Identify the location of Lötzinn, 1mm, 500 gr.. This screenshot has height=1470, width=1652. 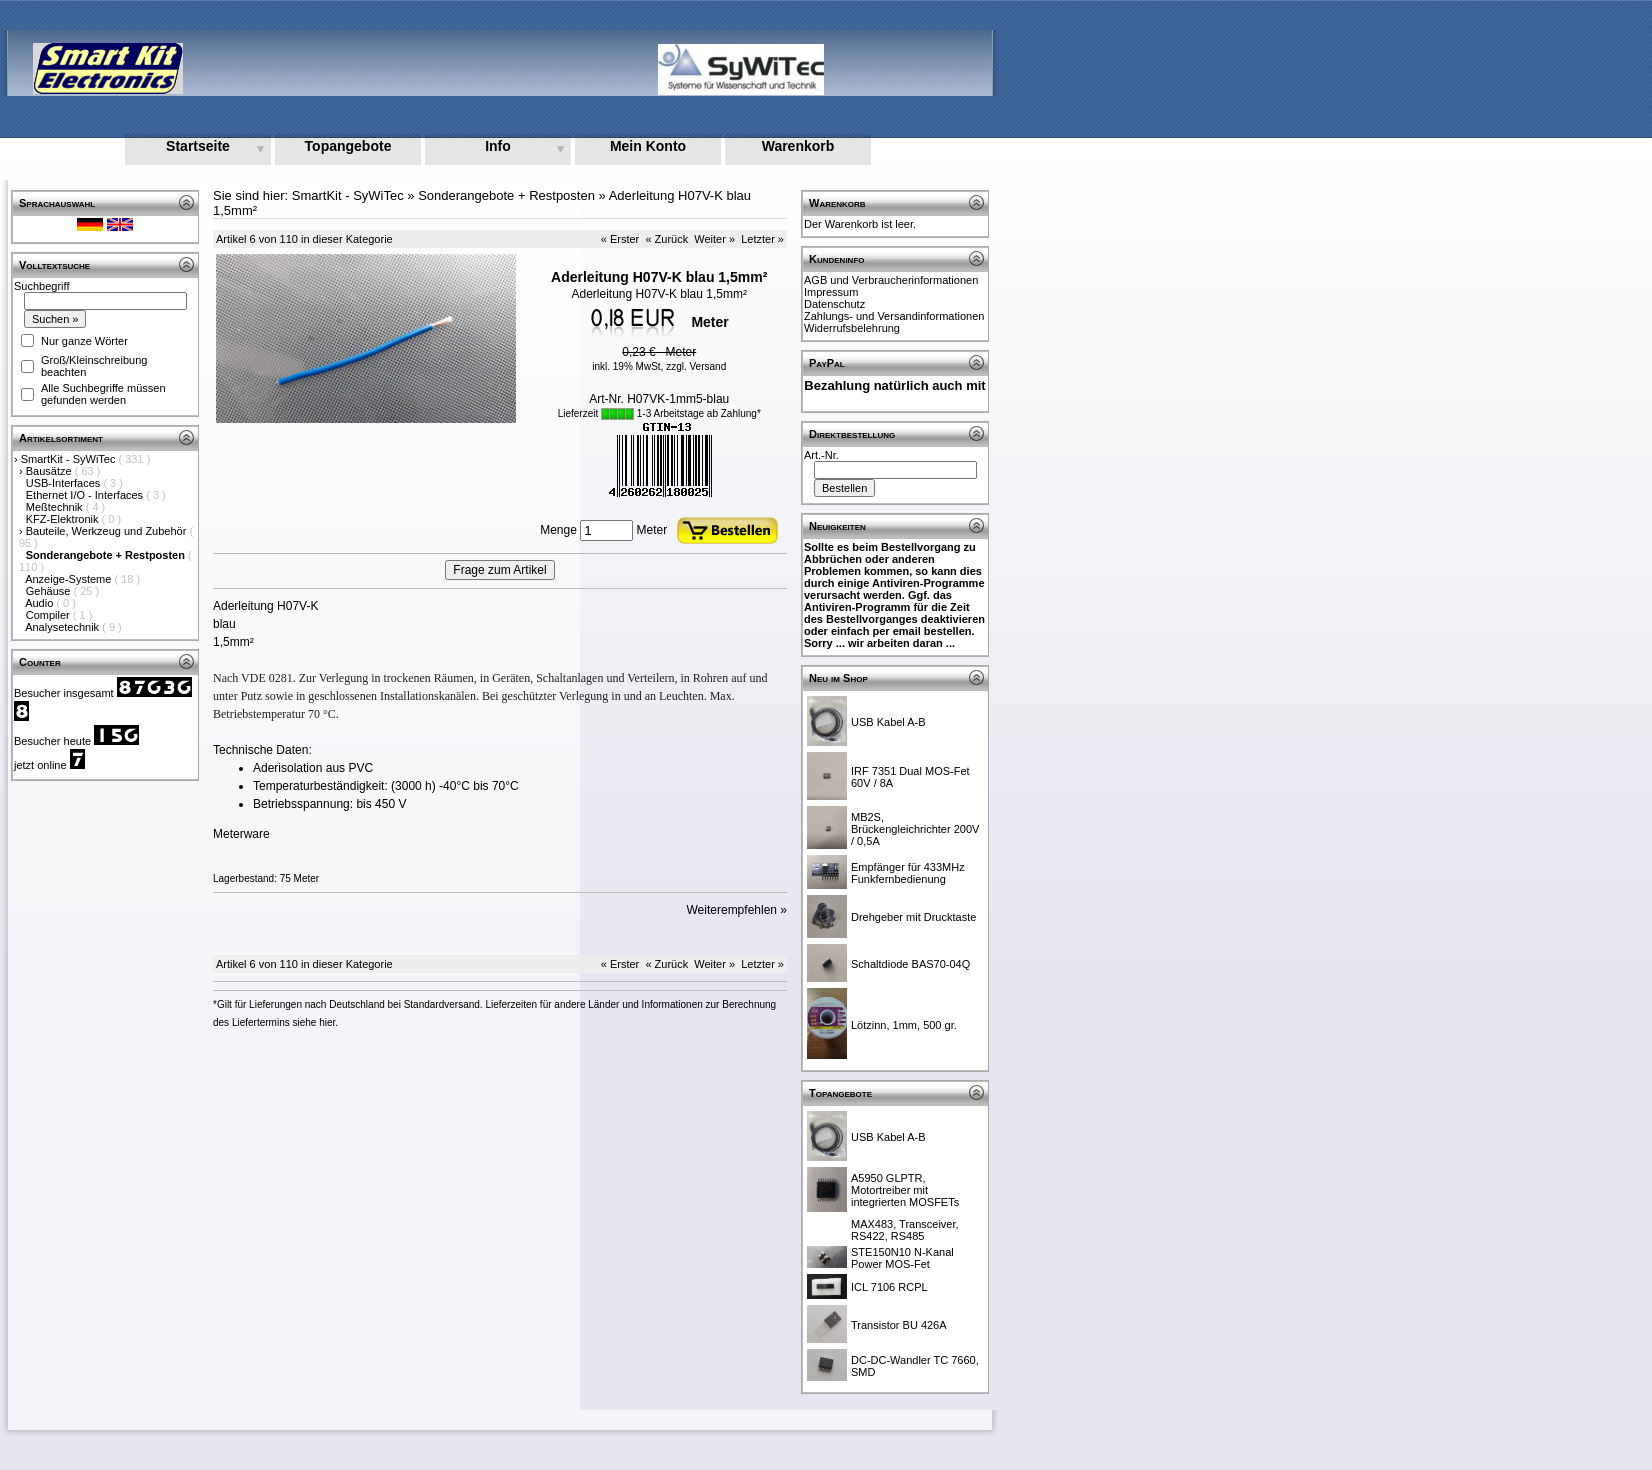
(904, 1025).